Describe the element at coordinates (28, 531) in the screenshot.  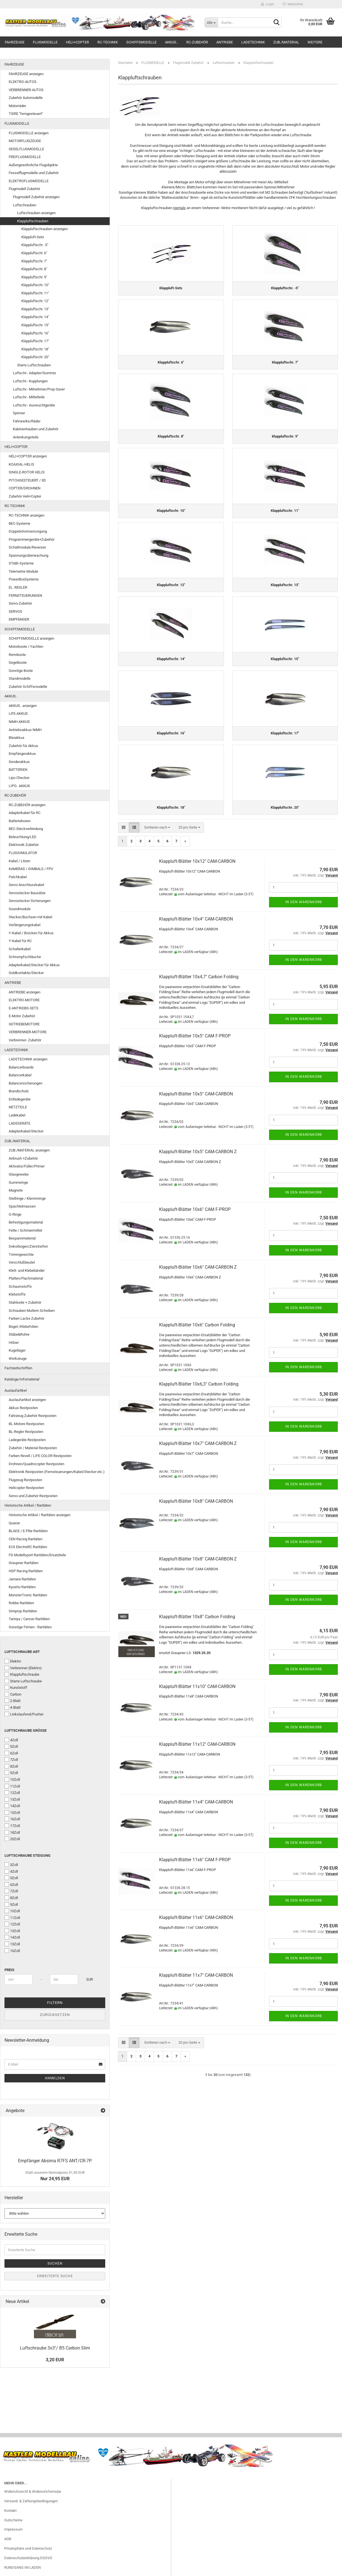
I see `Doppelstromversorgung` at that location.